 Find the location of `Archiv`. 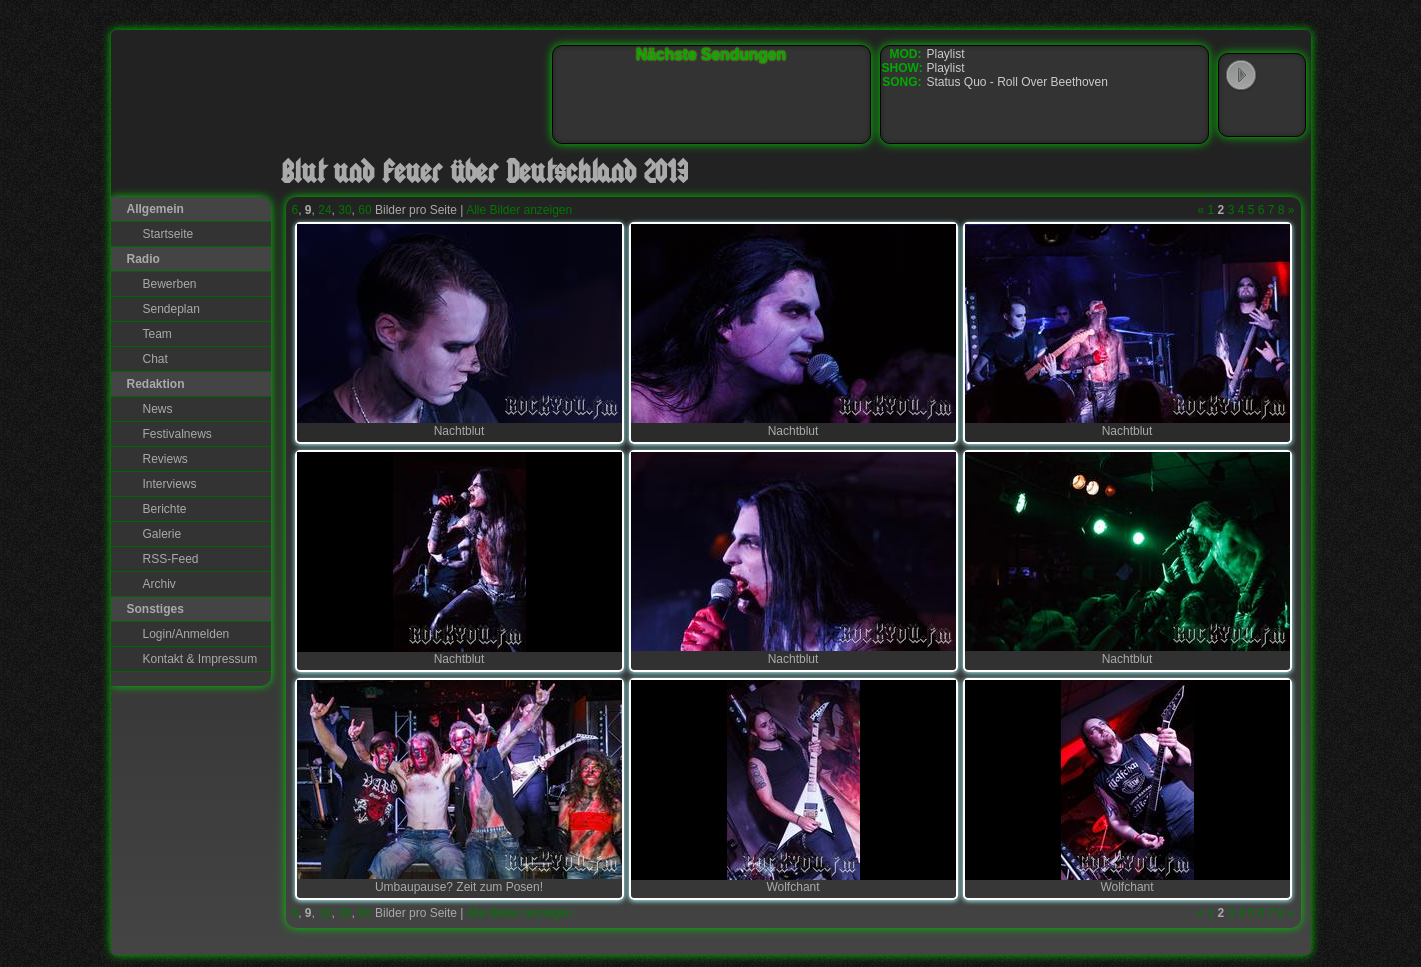

Archiv is located at coordinates (159, 584).